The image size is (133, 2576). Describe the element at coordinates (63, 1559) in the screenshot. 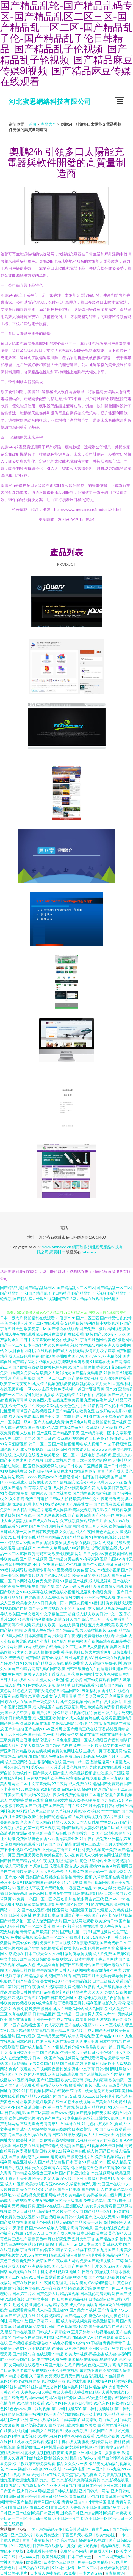

I see `国产精品分类在线` at that location.